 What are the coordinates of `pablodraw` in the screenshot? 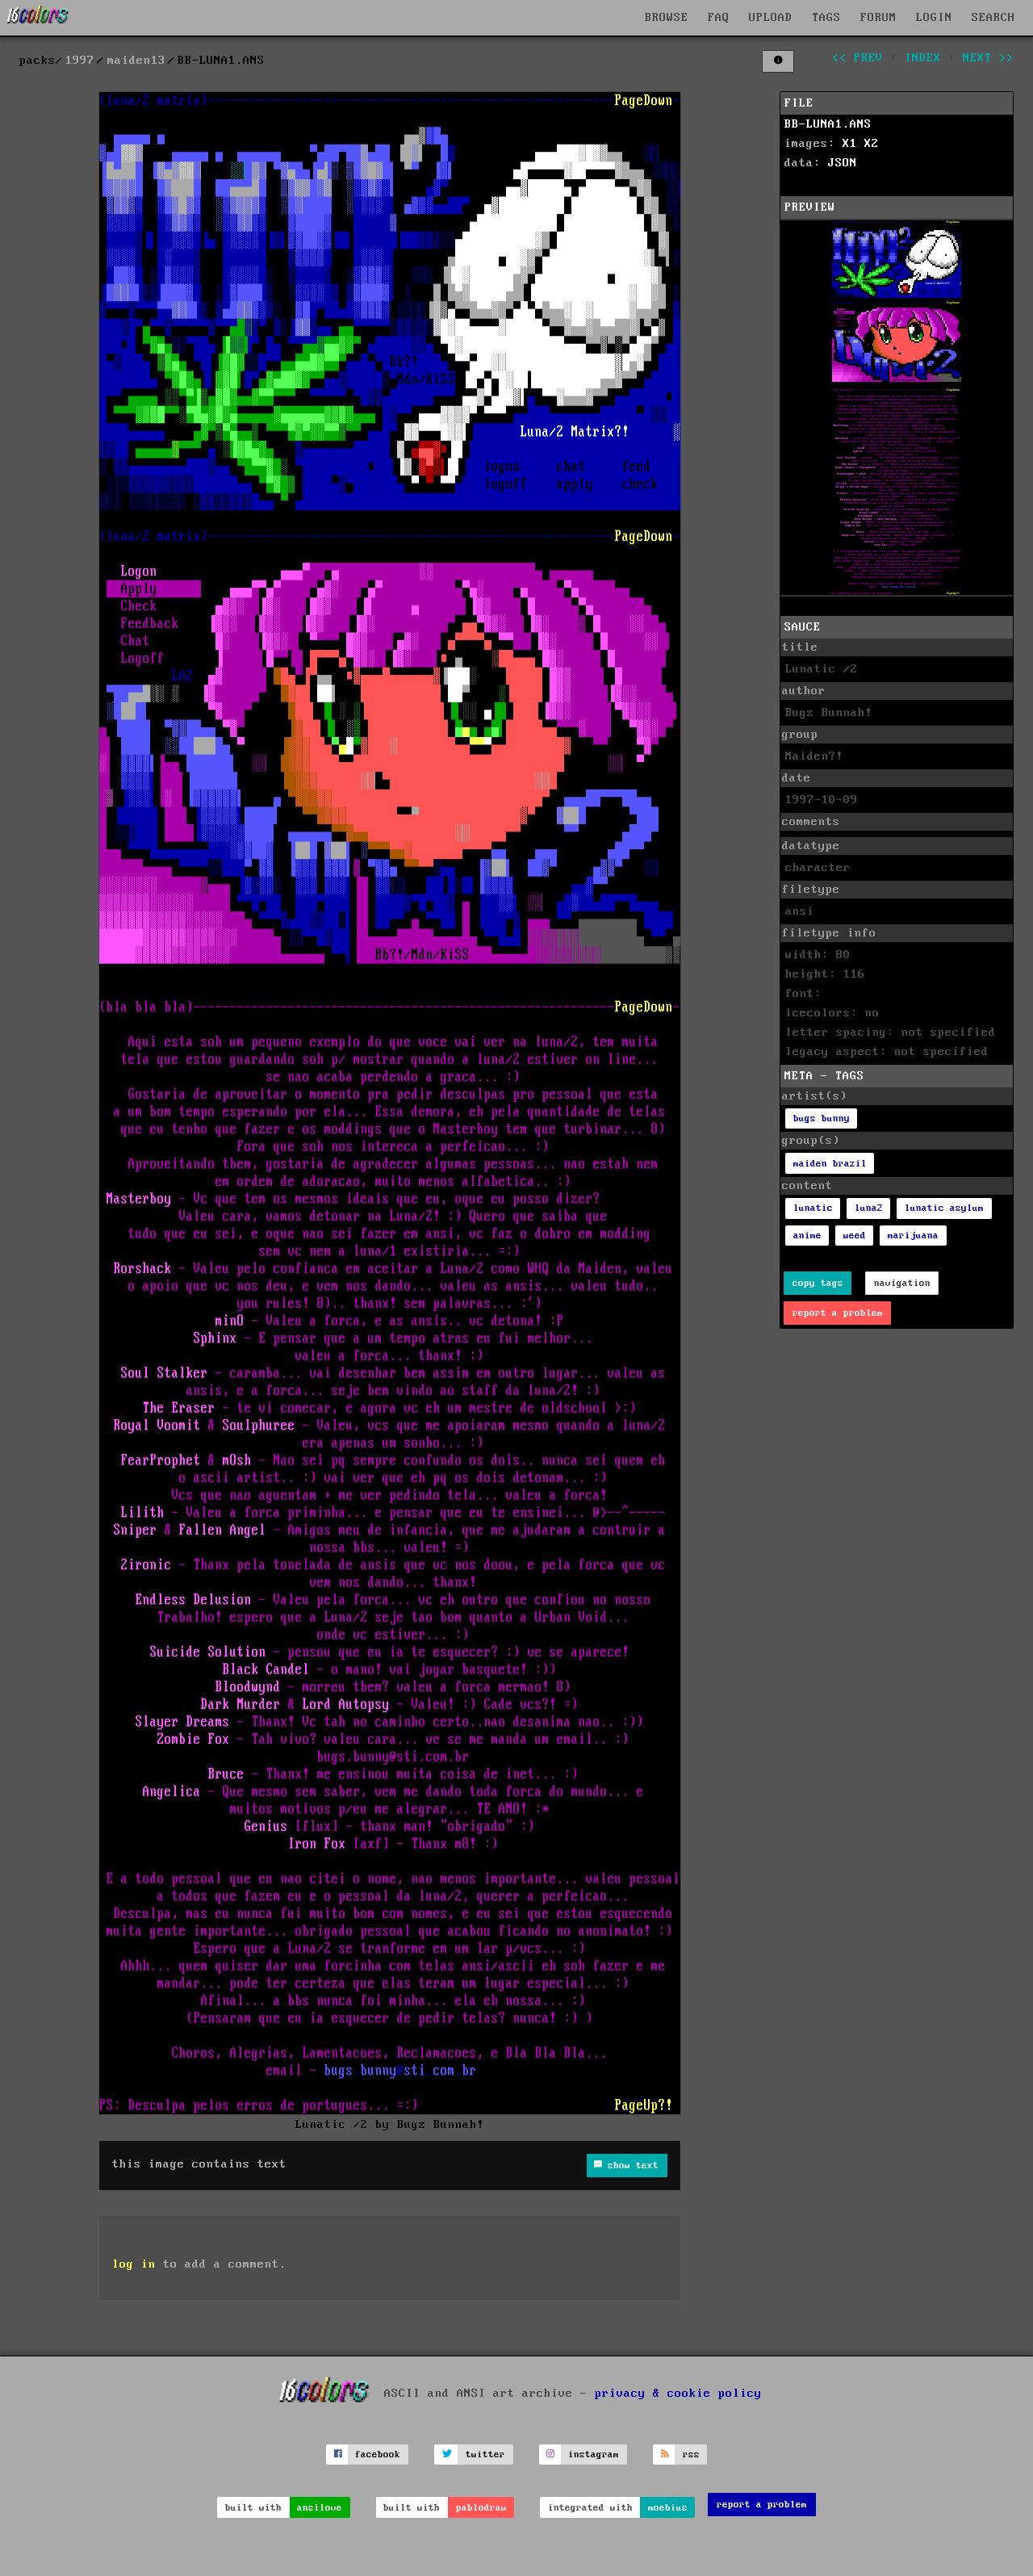 It's located at (481, 2508).